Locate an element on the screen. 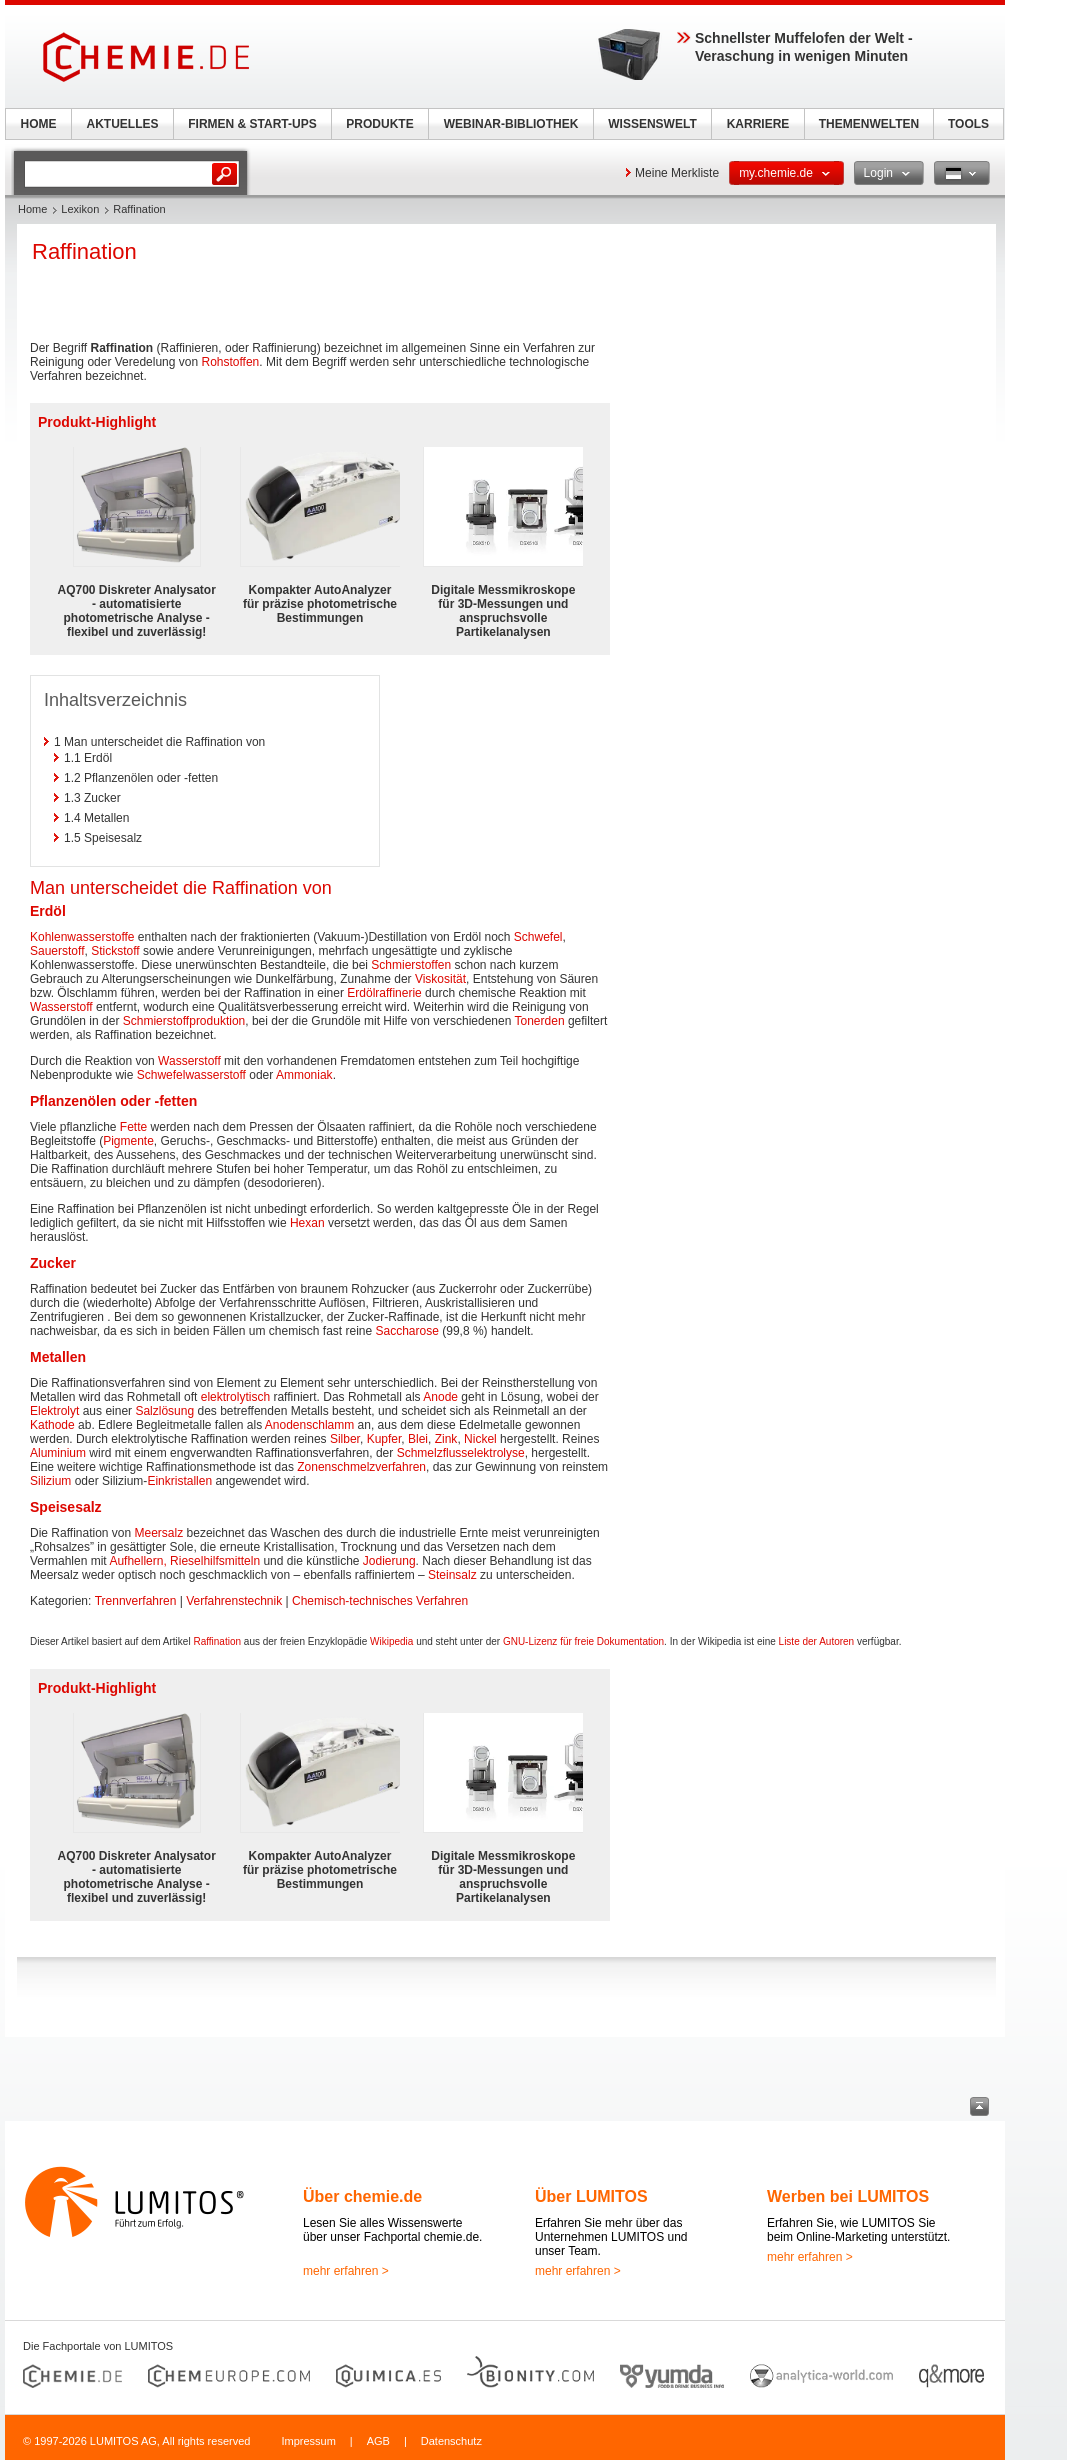 The image size is (1067, 2460). Pflanzenölen is located at coordinates (73, 1101).